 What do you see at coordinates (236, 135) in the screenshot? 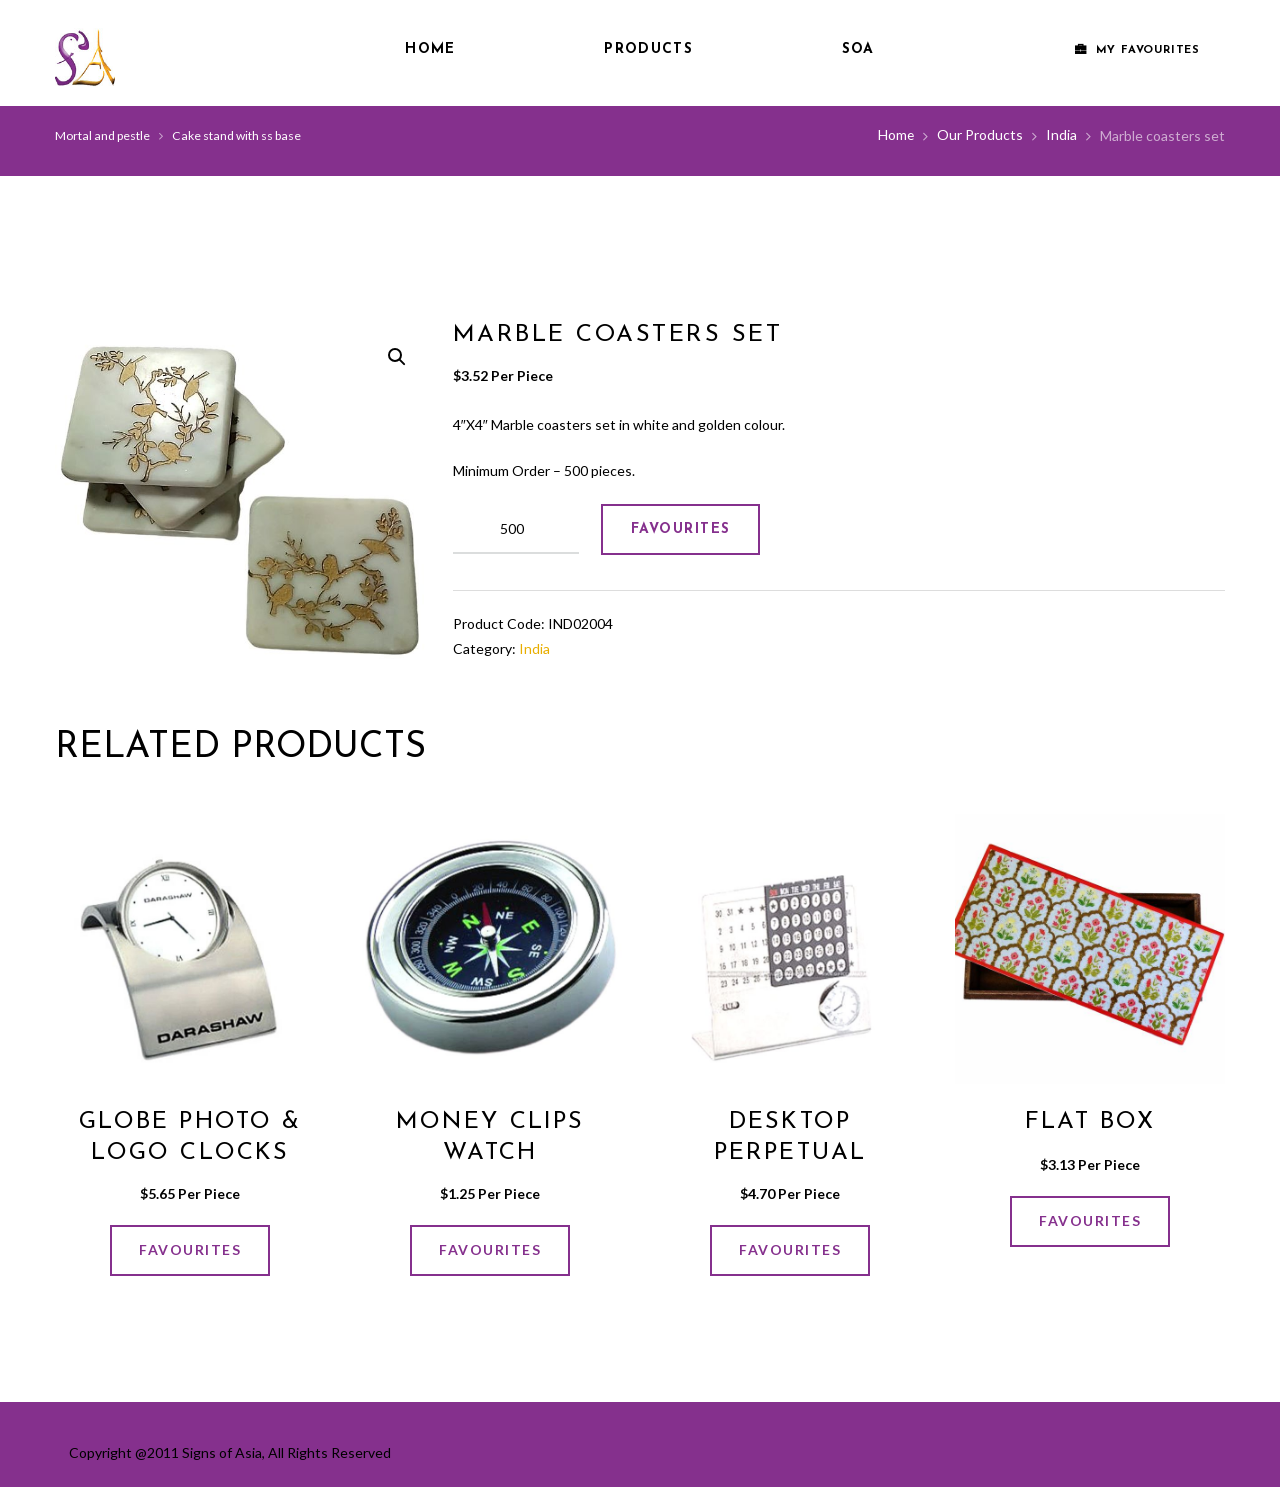
I see `Cake stand with ss base` at bounding box center [236, 135].